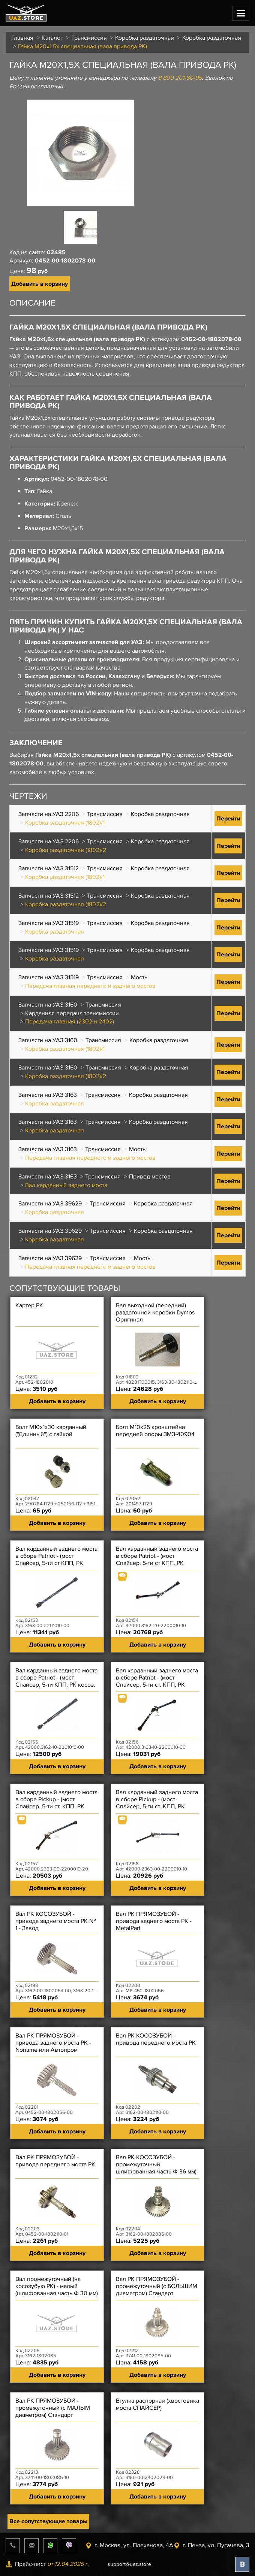  Describe the element at coordinates (55, 2161) in the screenshot. I see `Вал РК ПРЯМОЗУБОЙ - привода переднего моста РК` at that location.